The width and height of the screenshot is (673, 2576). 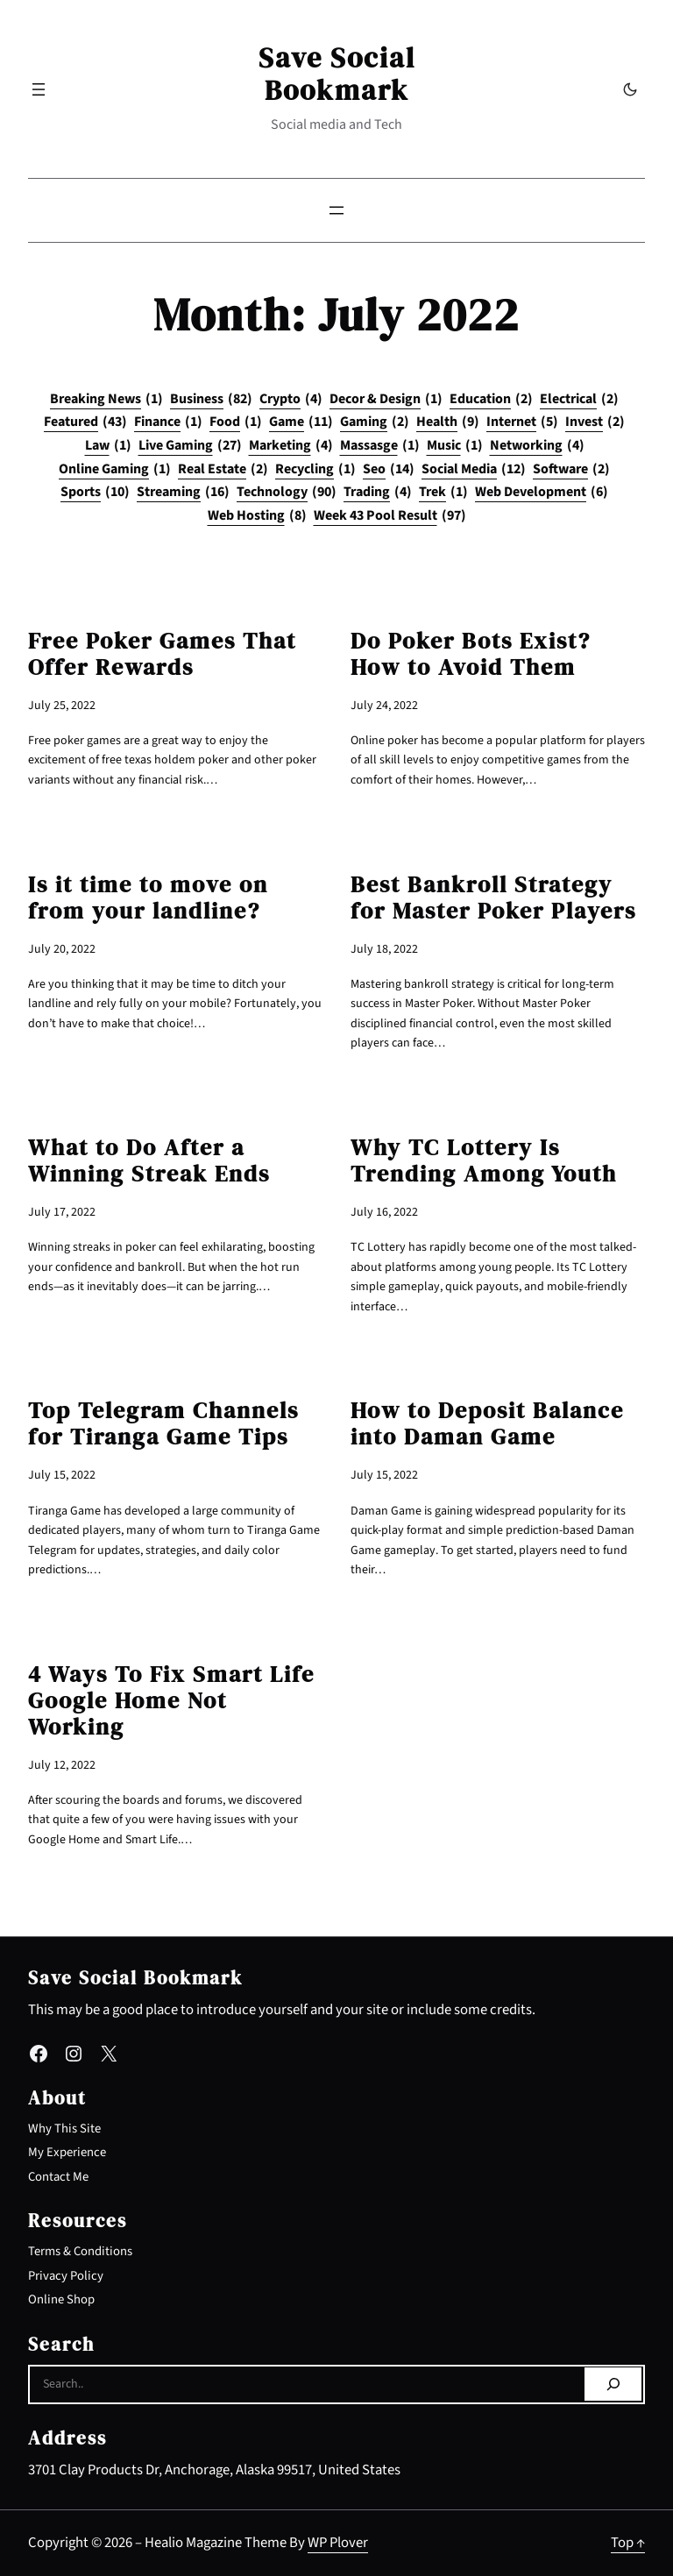 What do you see at coordinates (628, 2542) in the screenshot?
I see `Top ↑` at bounding box center [628, 2542].